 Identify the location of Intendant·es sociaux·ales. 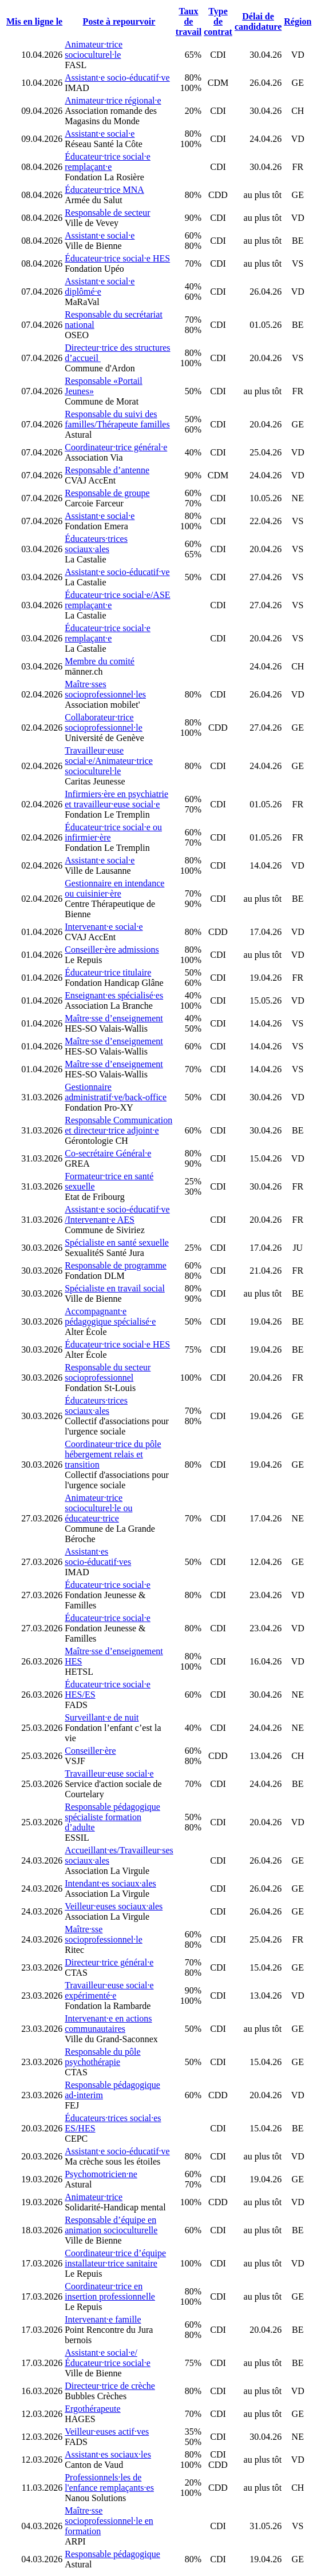
(110, 1883).